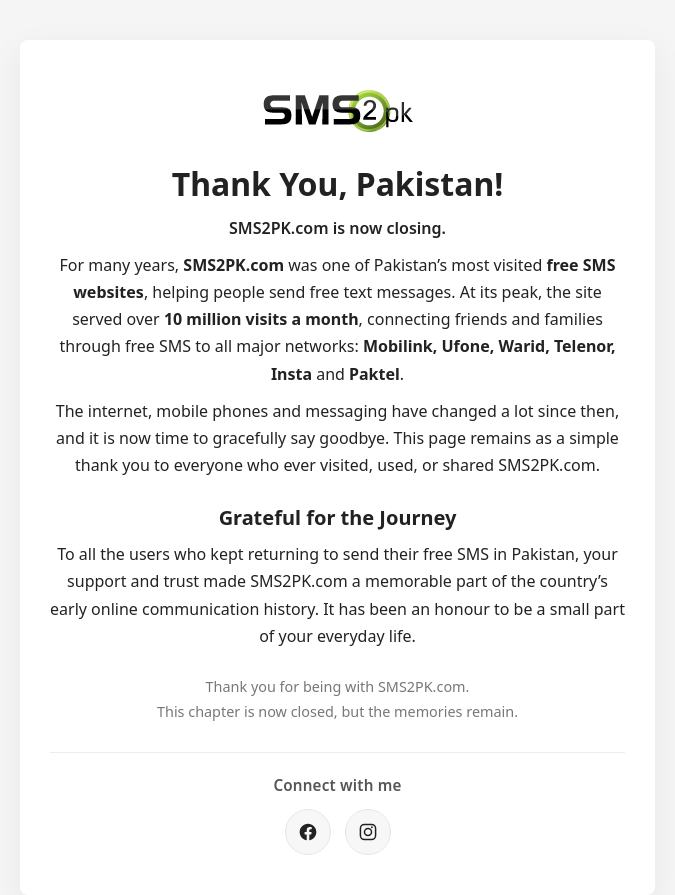 The width and height of the screenshot is (675, 895). I want to click on [Instagram], so click(368, 832).